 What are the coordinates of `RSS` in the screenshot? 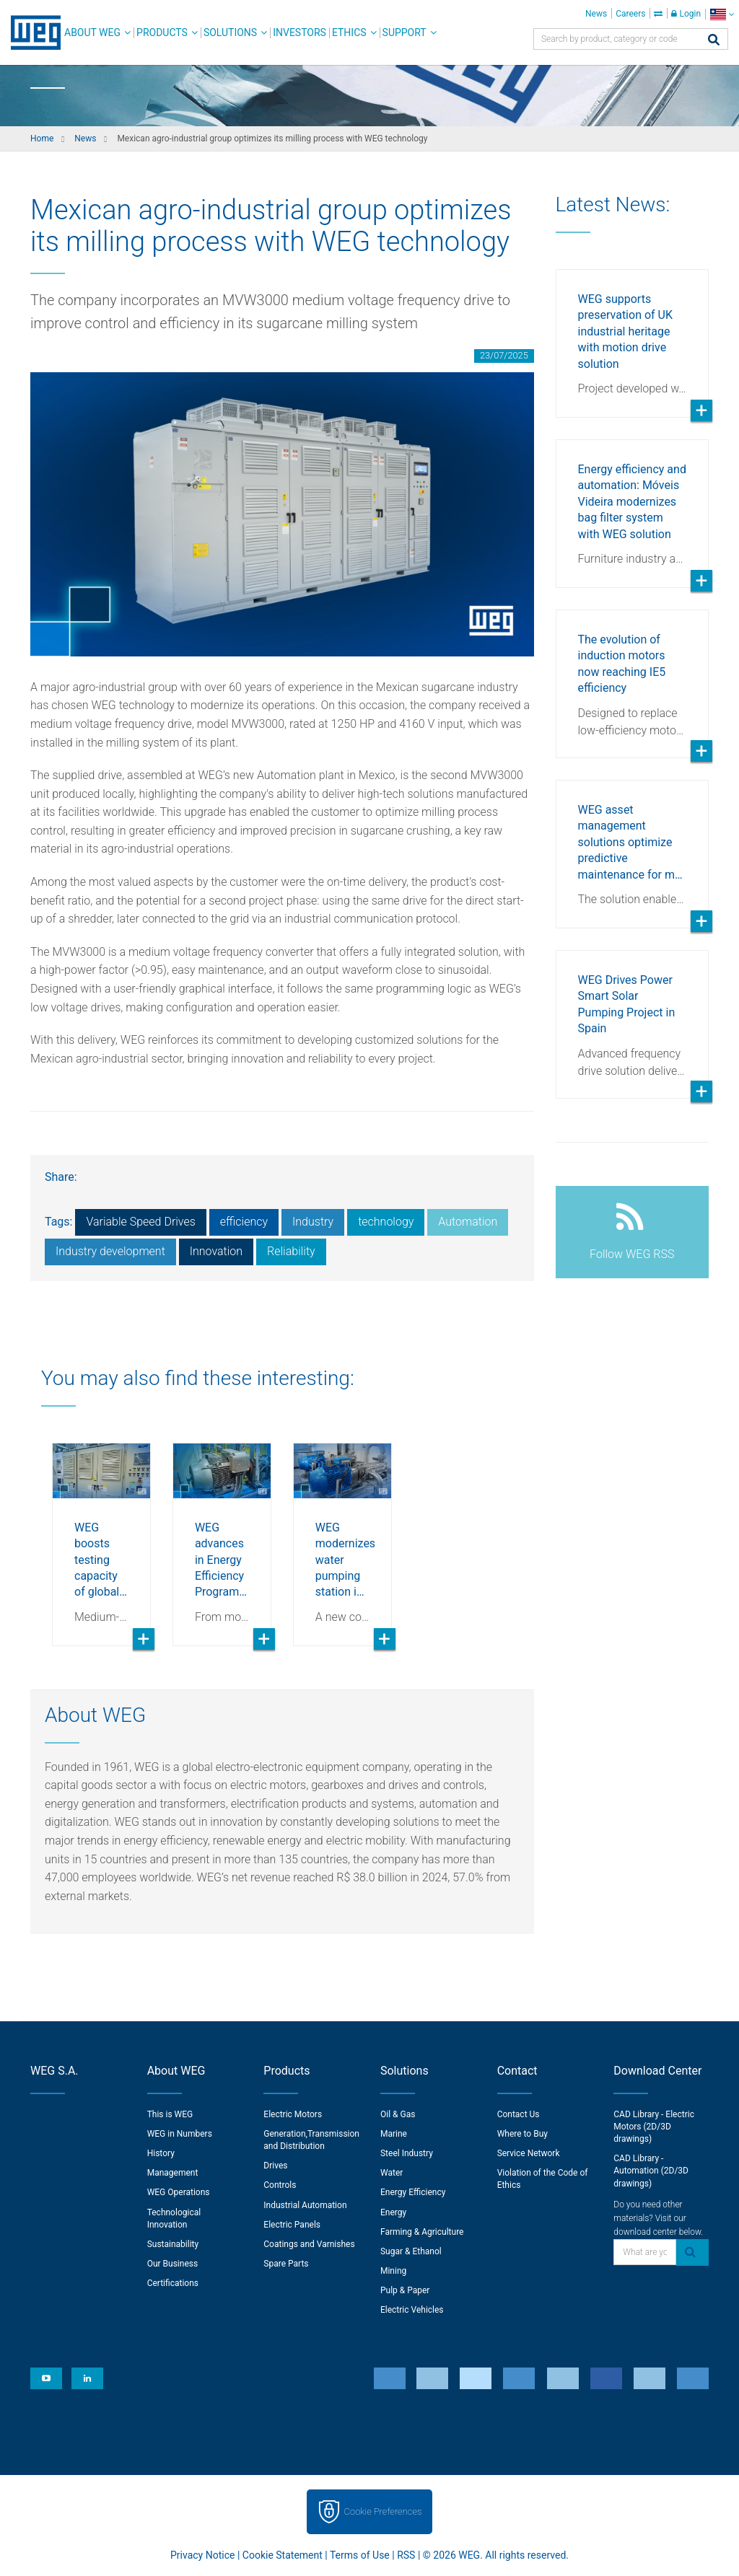 It's located at (406, 2555).